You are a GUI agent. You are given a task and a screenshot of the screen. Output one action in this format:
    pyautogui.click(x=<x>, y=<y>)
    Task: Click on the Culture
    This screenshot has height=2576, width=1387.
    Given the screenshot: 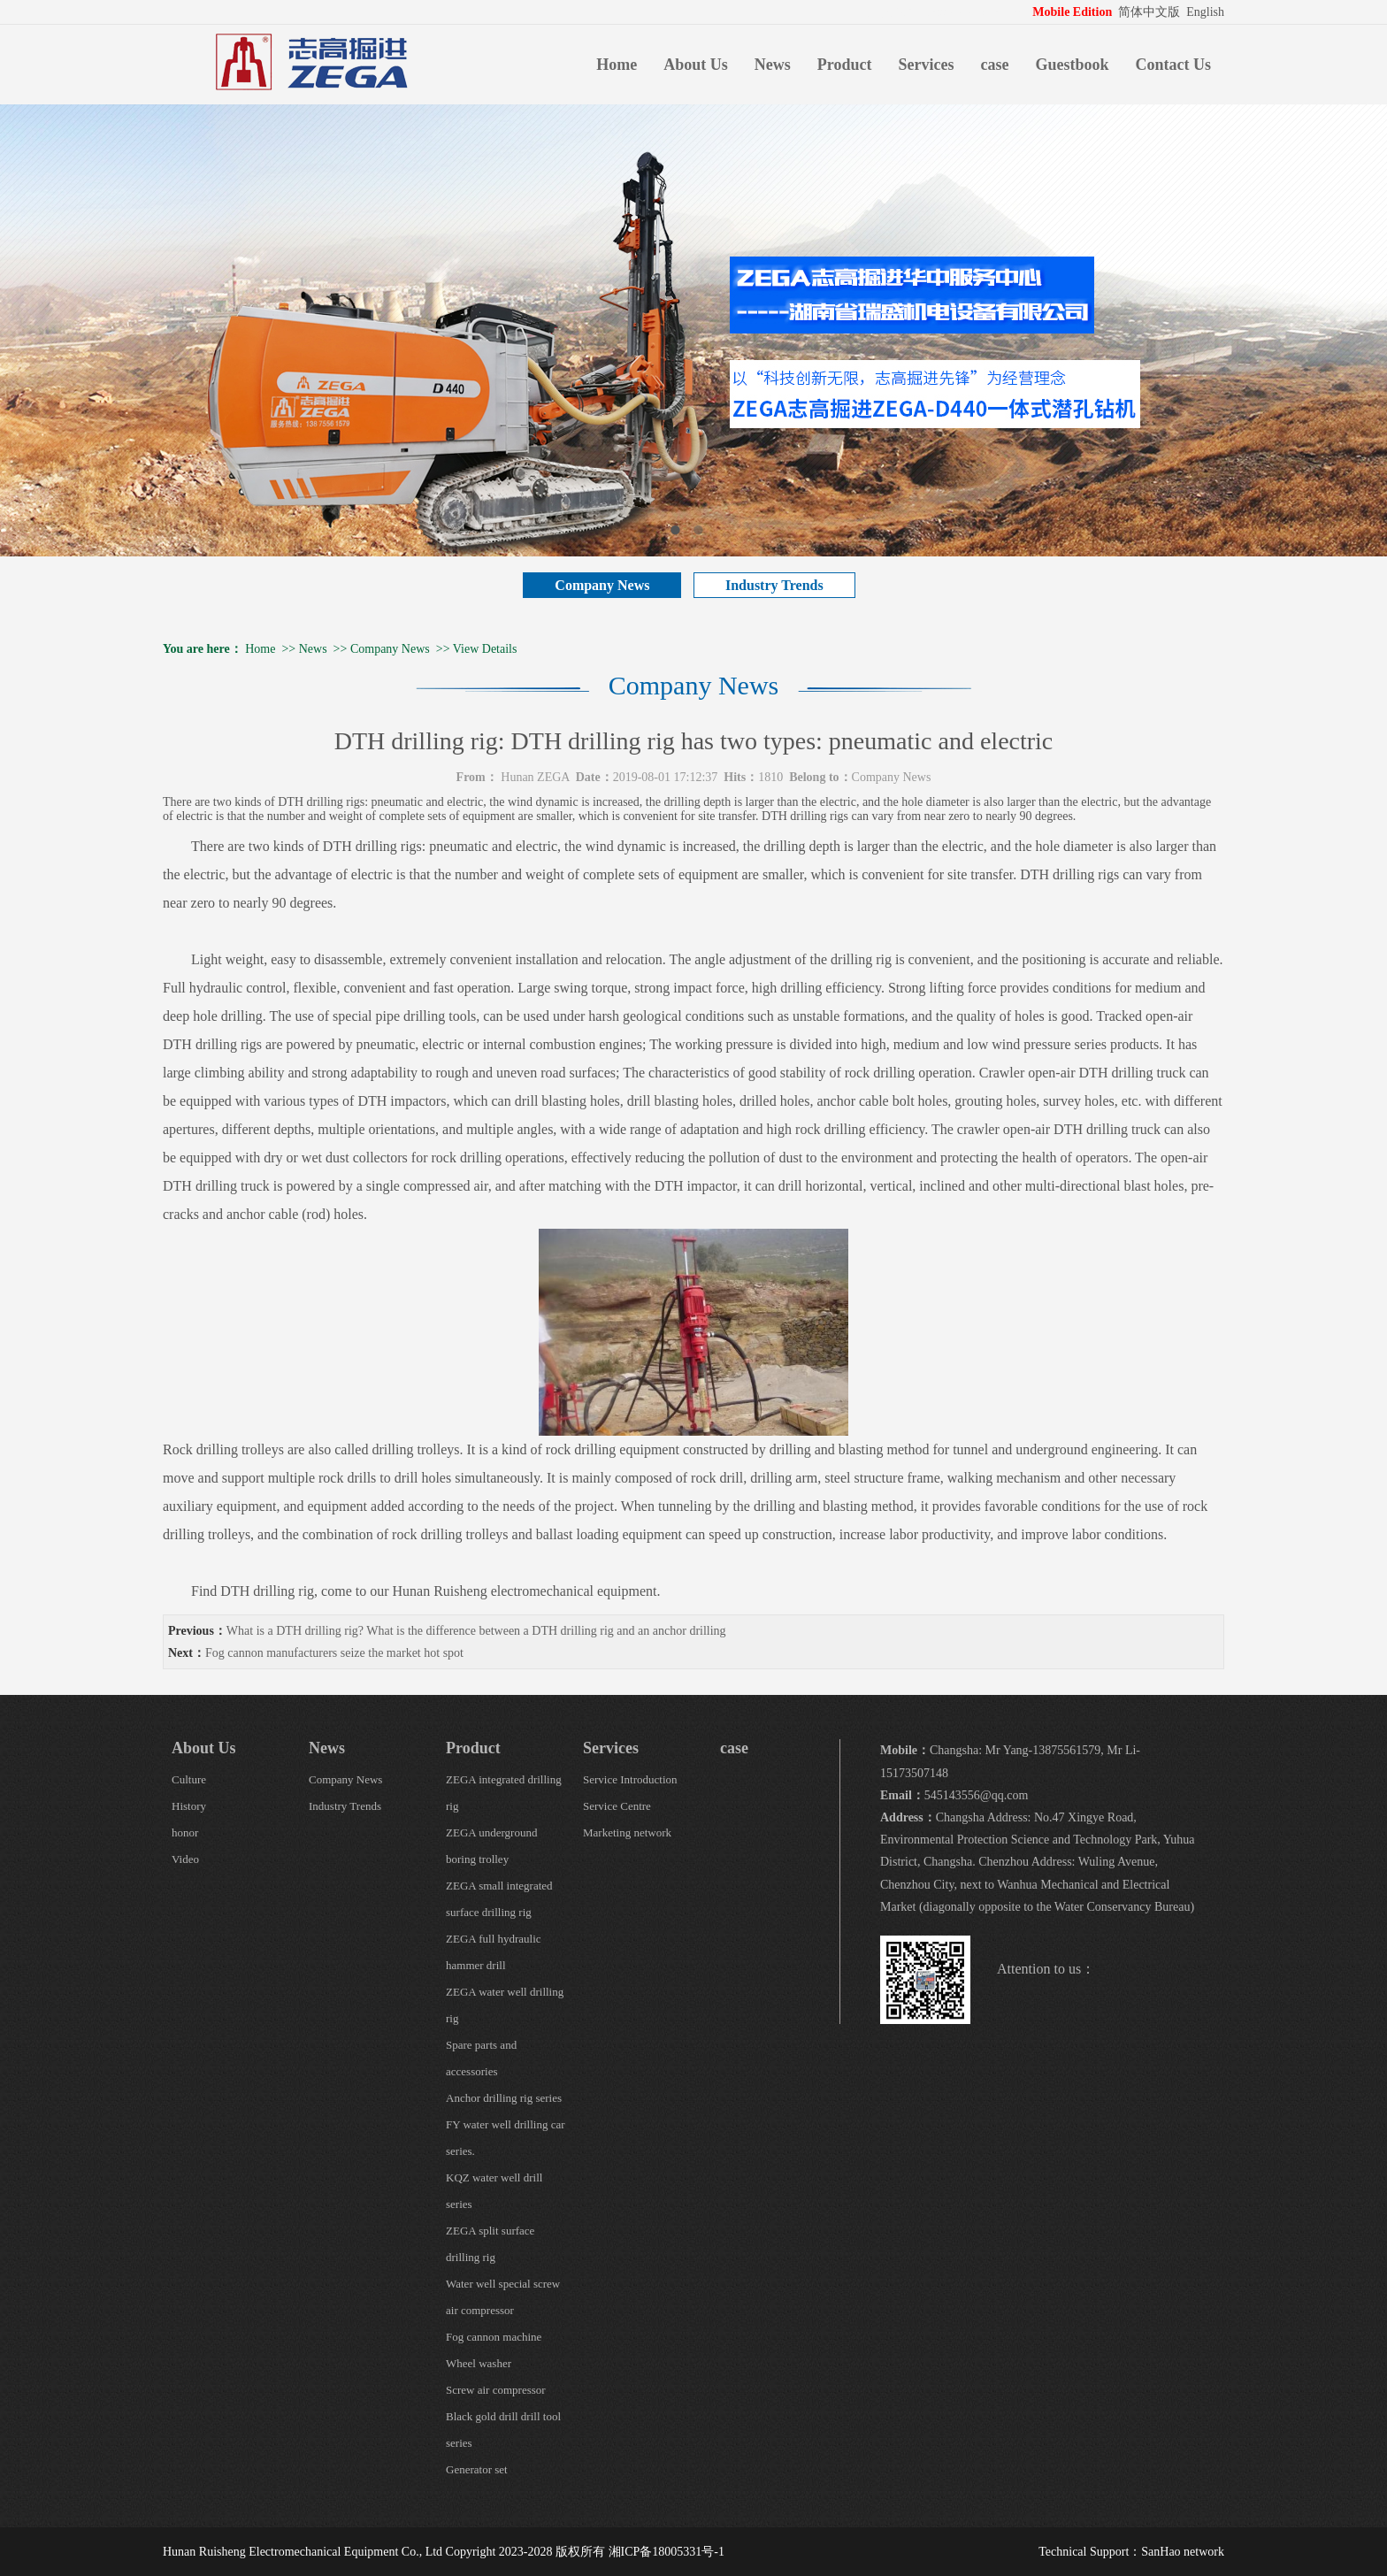 What is the action you would take?
    pyautogui.click(x=189, y=1779)
    